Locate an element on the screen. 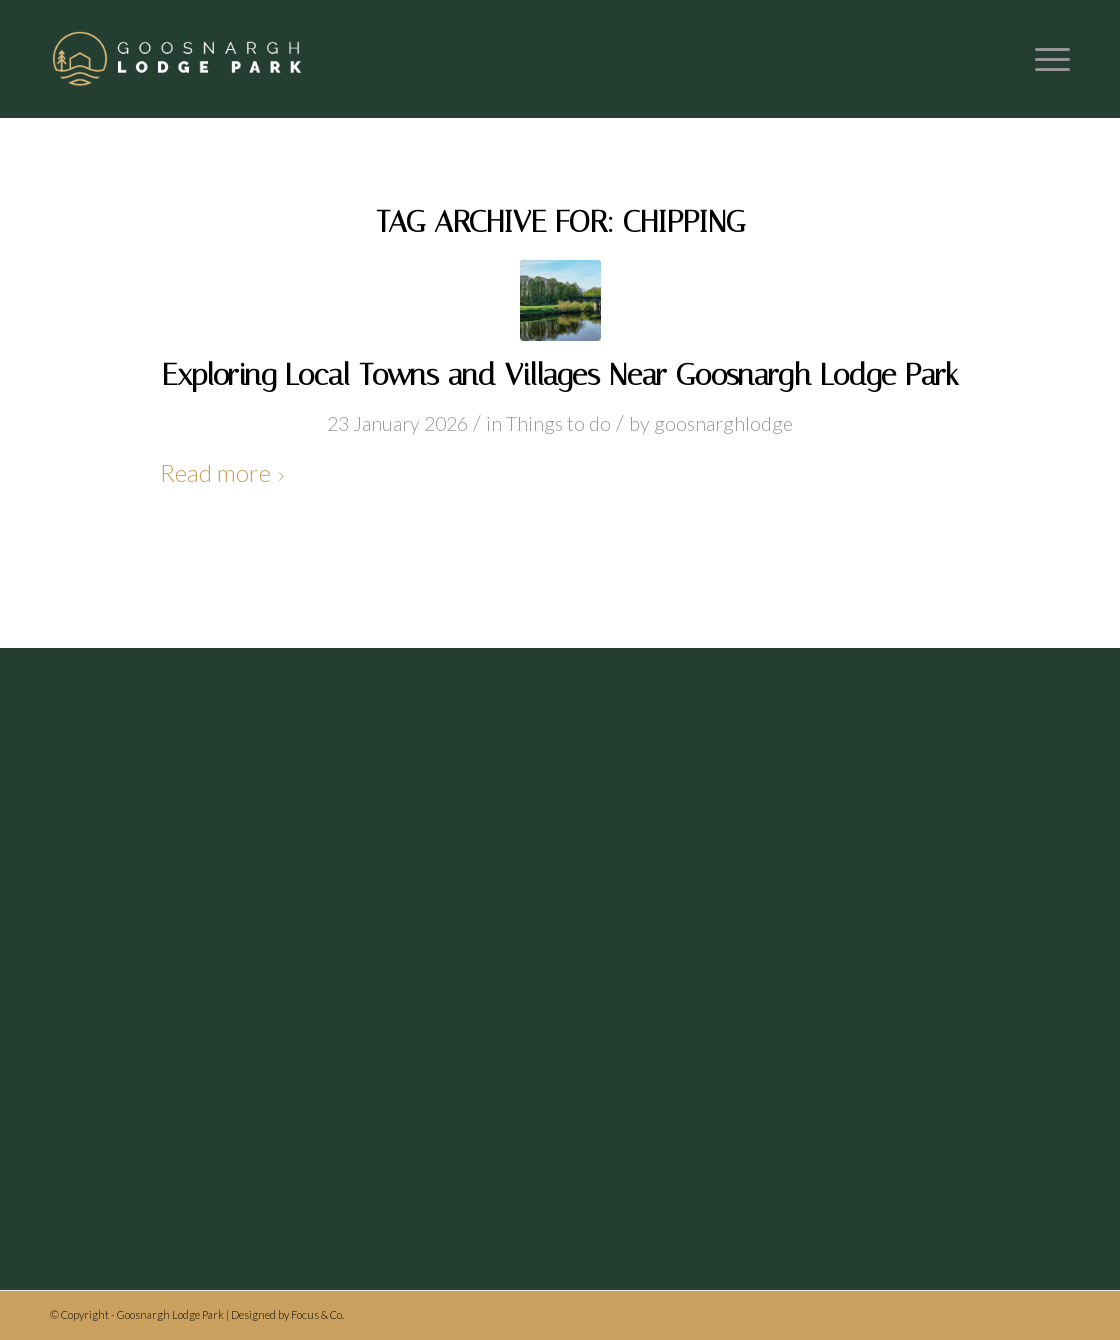  [menuitem] is located at coordinates (1046, 59).